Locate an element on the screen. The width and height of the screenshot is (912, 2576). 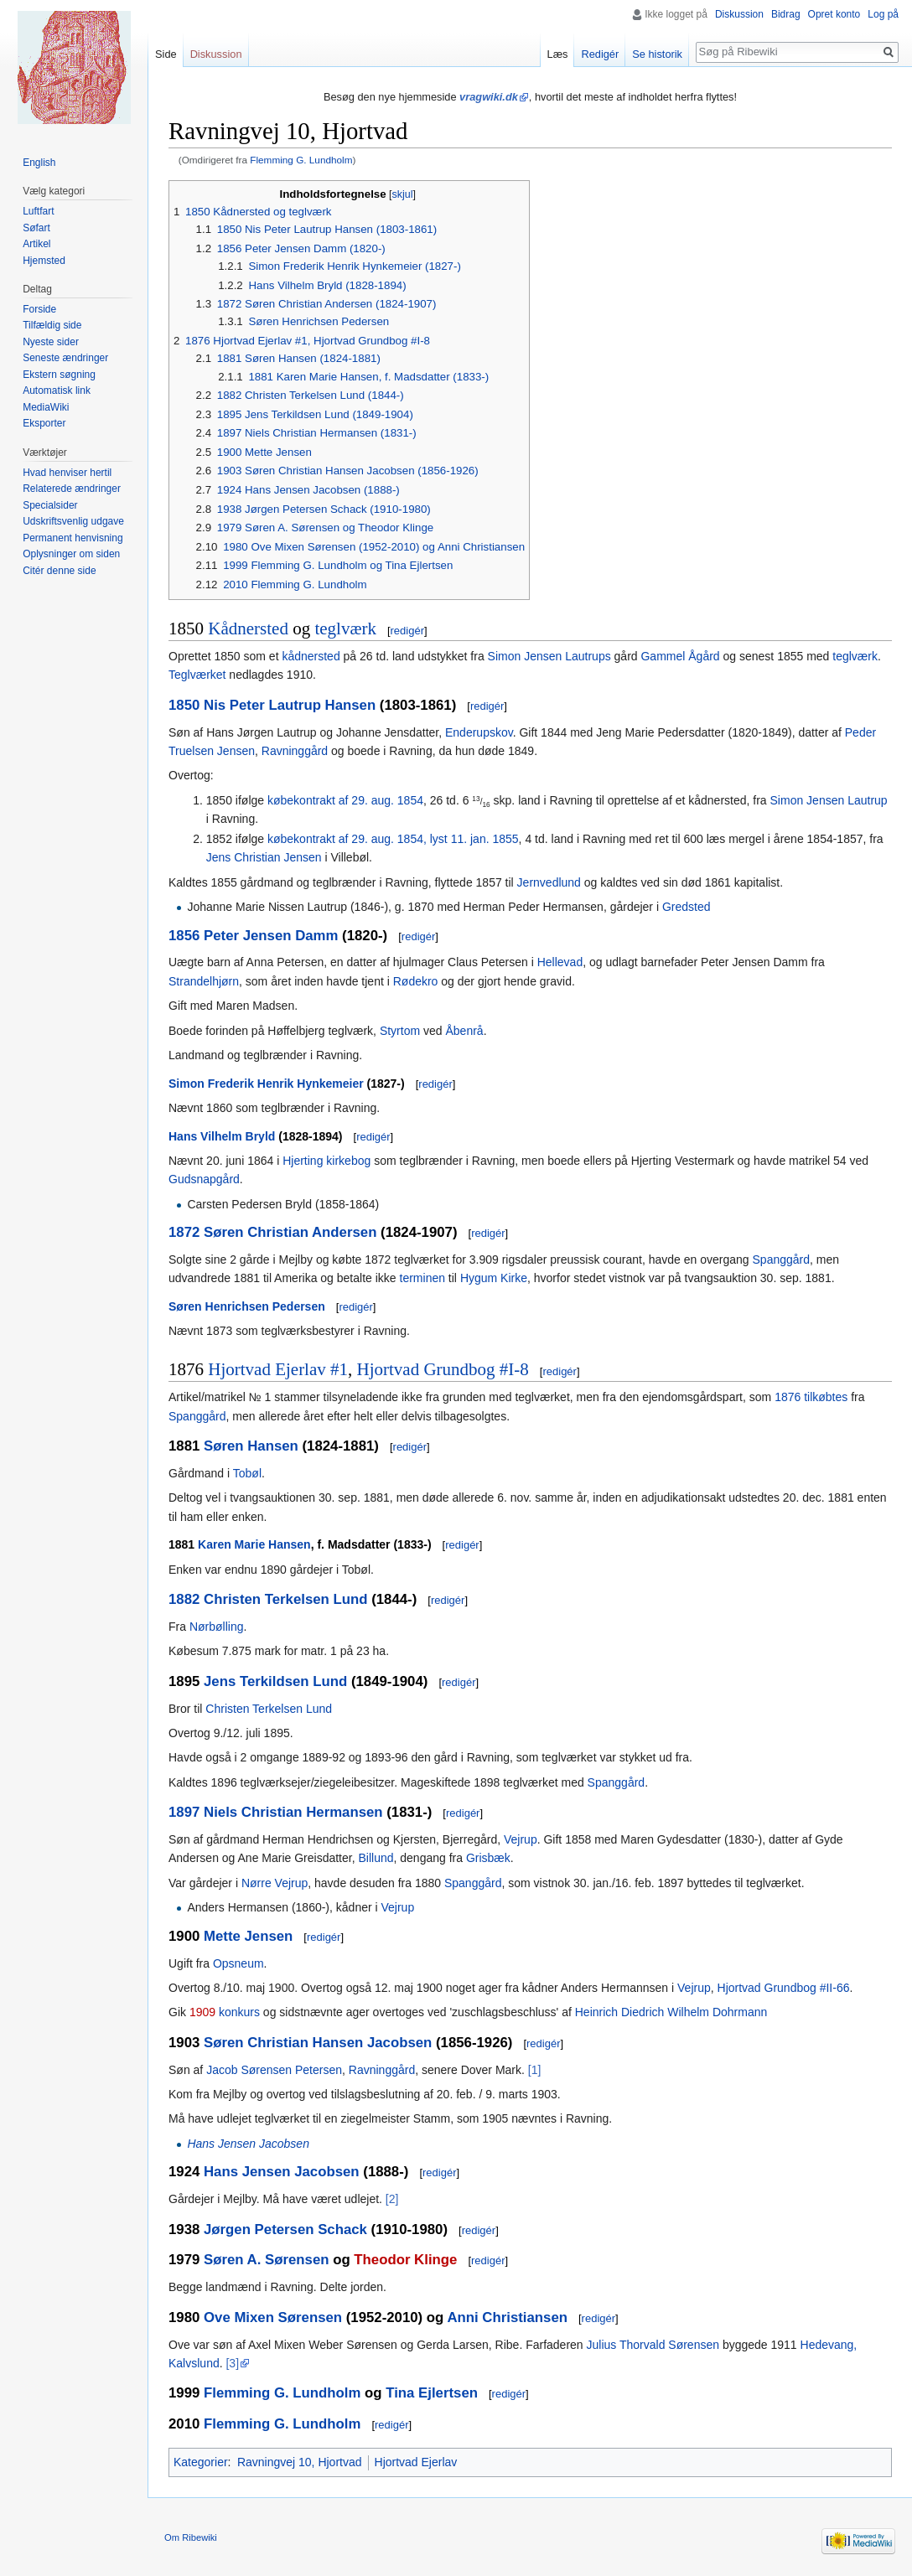
Oplysninger om siden is located at coordinates (71, 554).